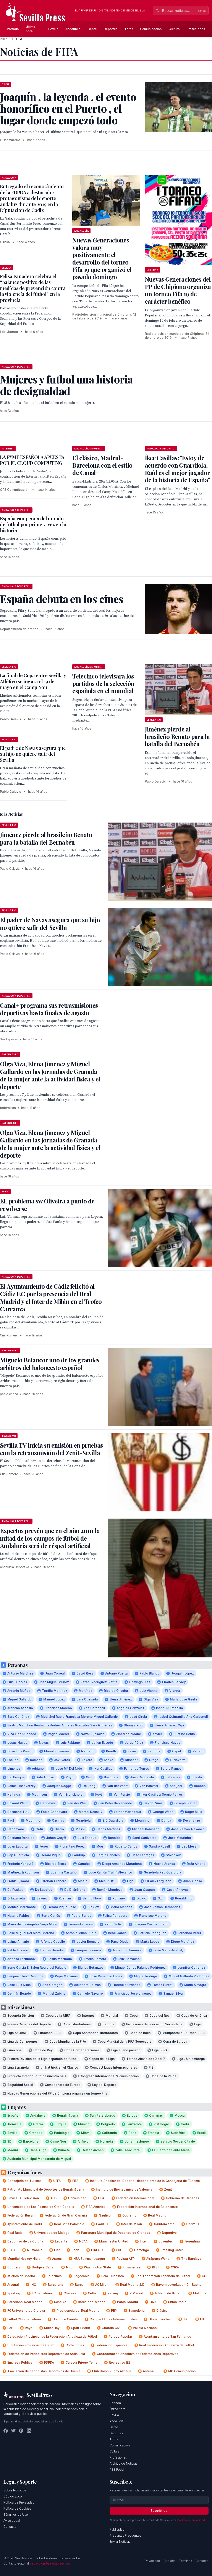  What do you see at coordinates (120, 2541) in the screenshot?
I see `Enviar Noticias` at bounding box center [120, 2541].